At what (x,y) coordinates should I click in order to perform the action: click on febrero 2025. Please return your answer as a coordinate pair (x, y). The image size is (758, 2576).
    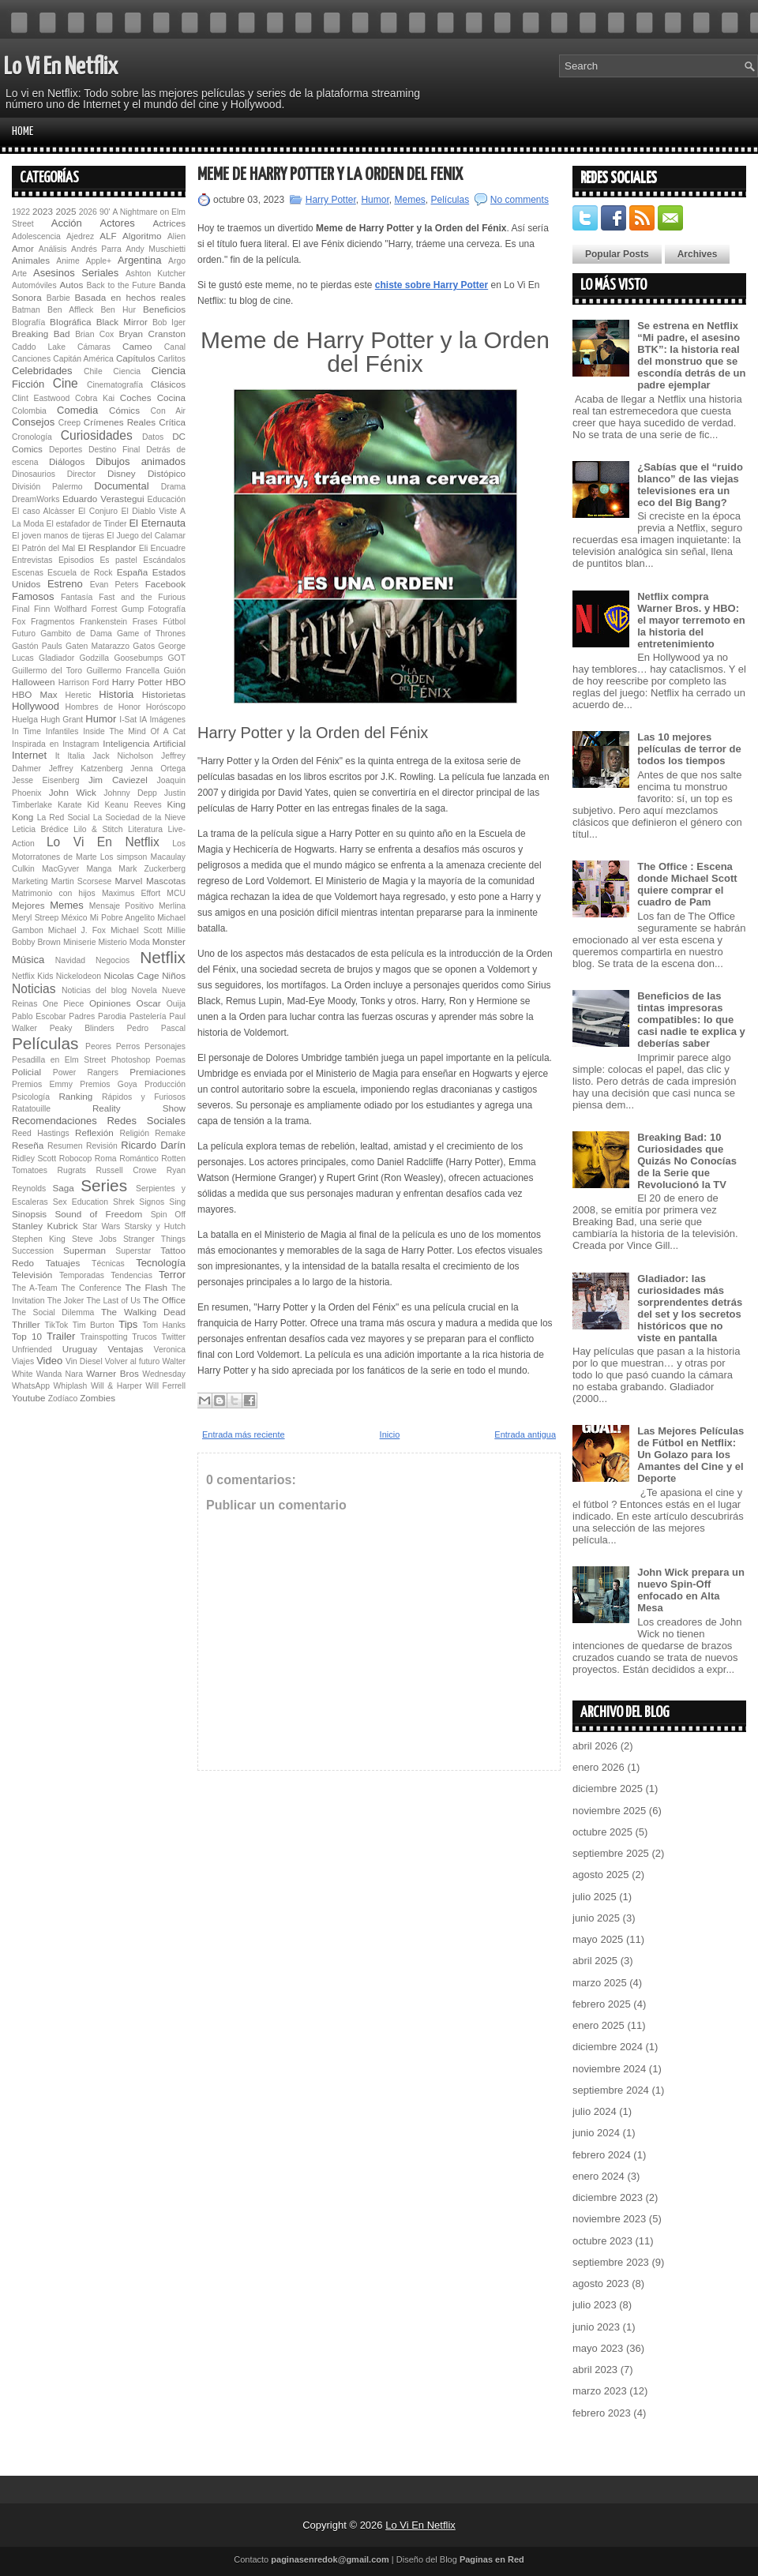
    Looking at the image, I should click on (601, 2004).